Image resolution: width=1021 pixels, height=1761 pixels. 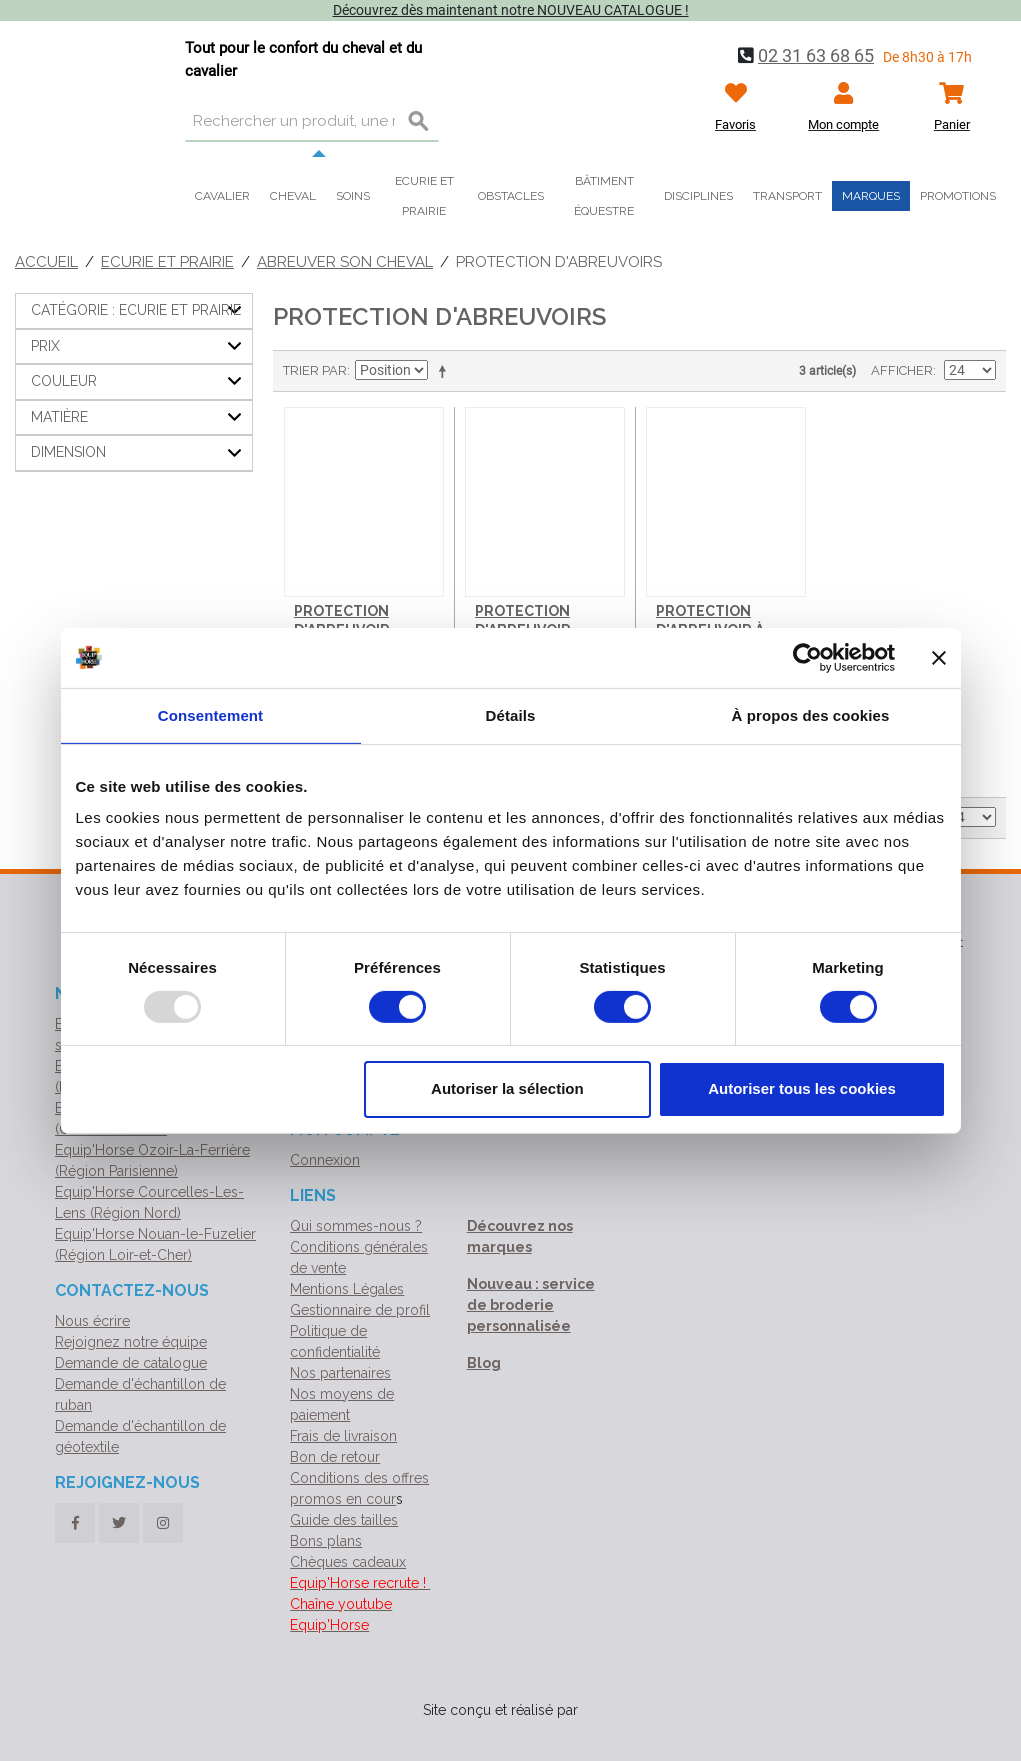 I want to click on [Usercentrics Cookiebot - opens in a new window], so click(x=807, y=657).